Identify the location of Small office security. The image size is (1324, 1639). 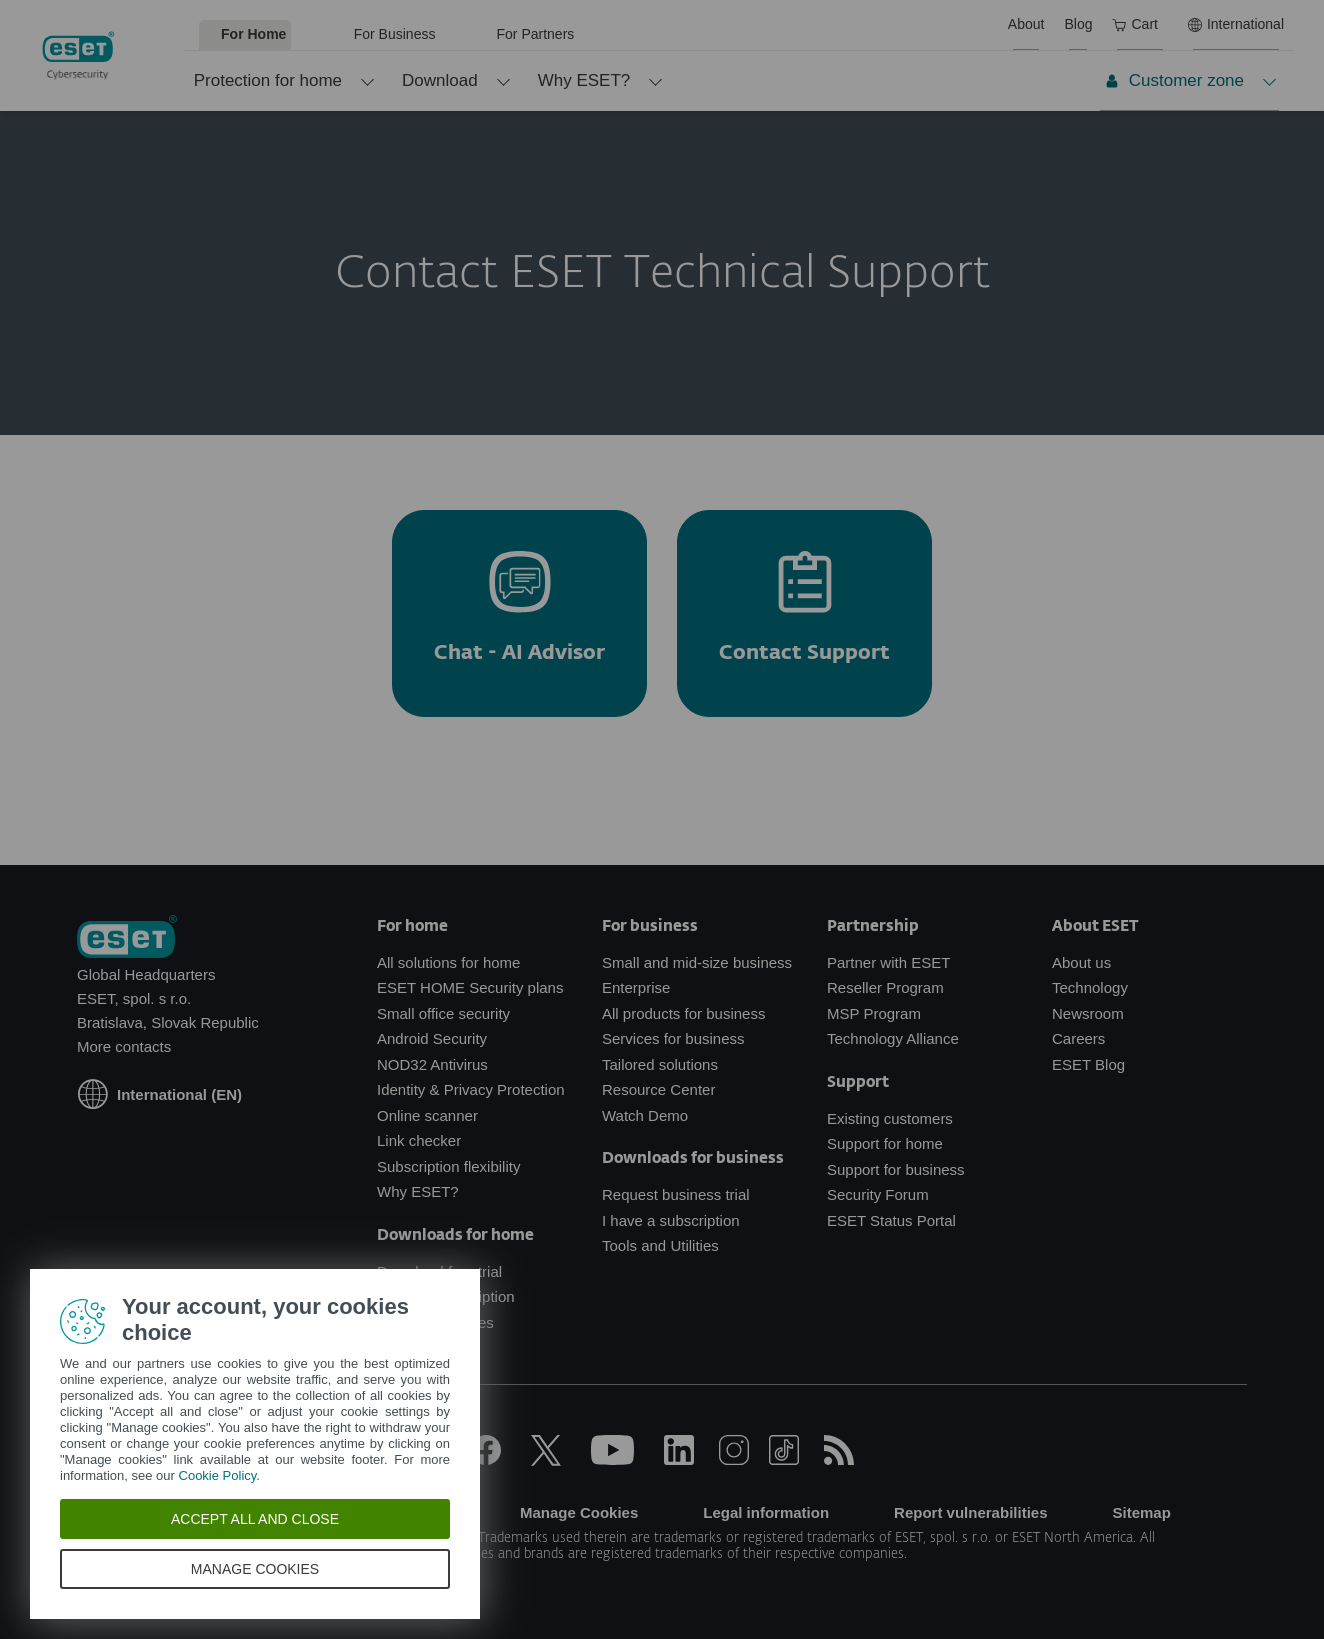
(443, 1013).